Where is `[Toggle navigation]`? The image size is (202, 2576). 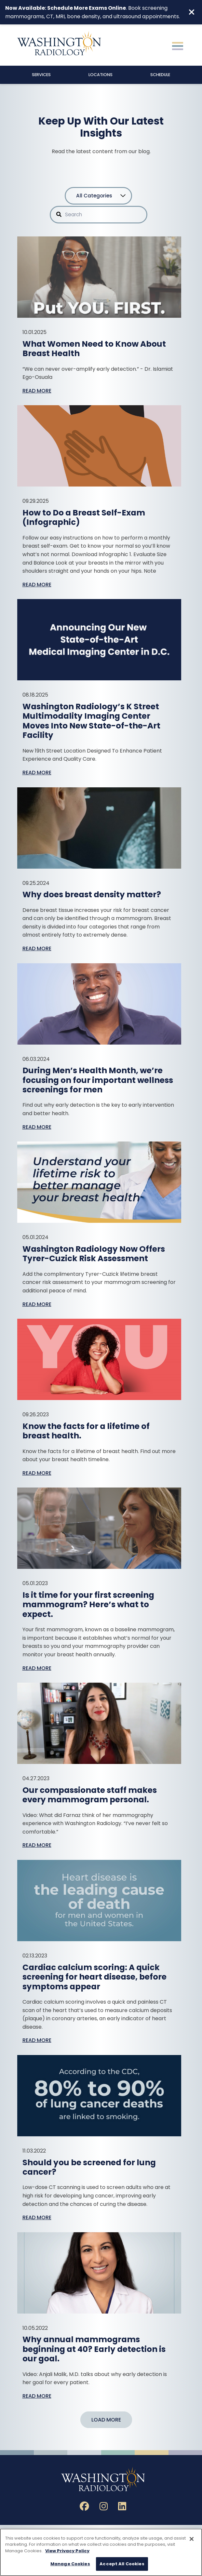 [Toggle navigation] is located at coordinates (177, 45).